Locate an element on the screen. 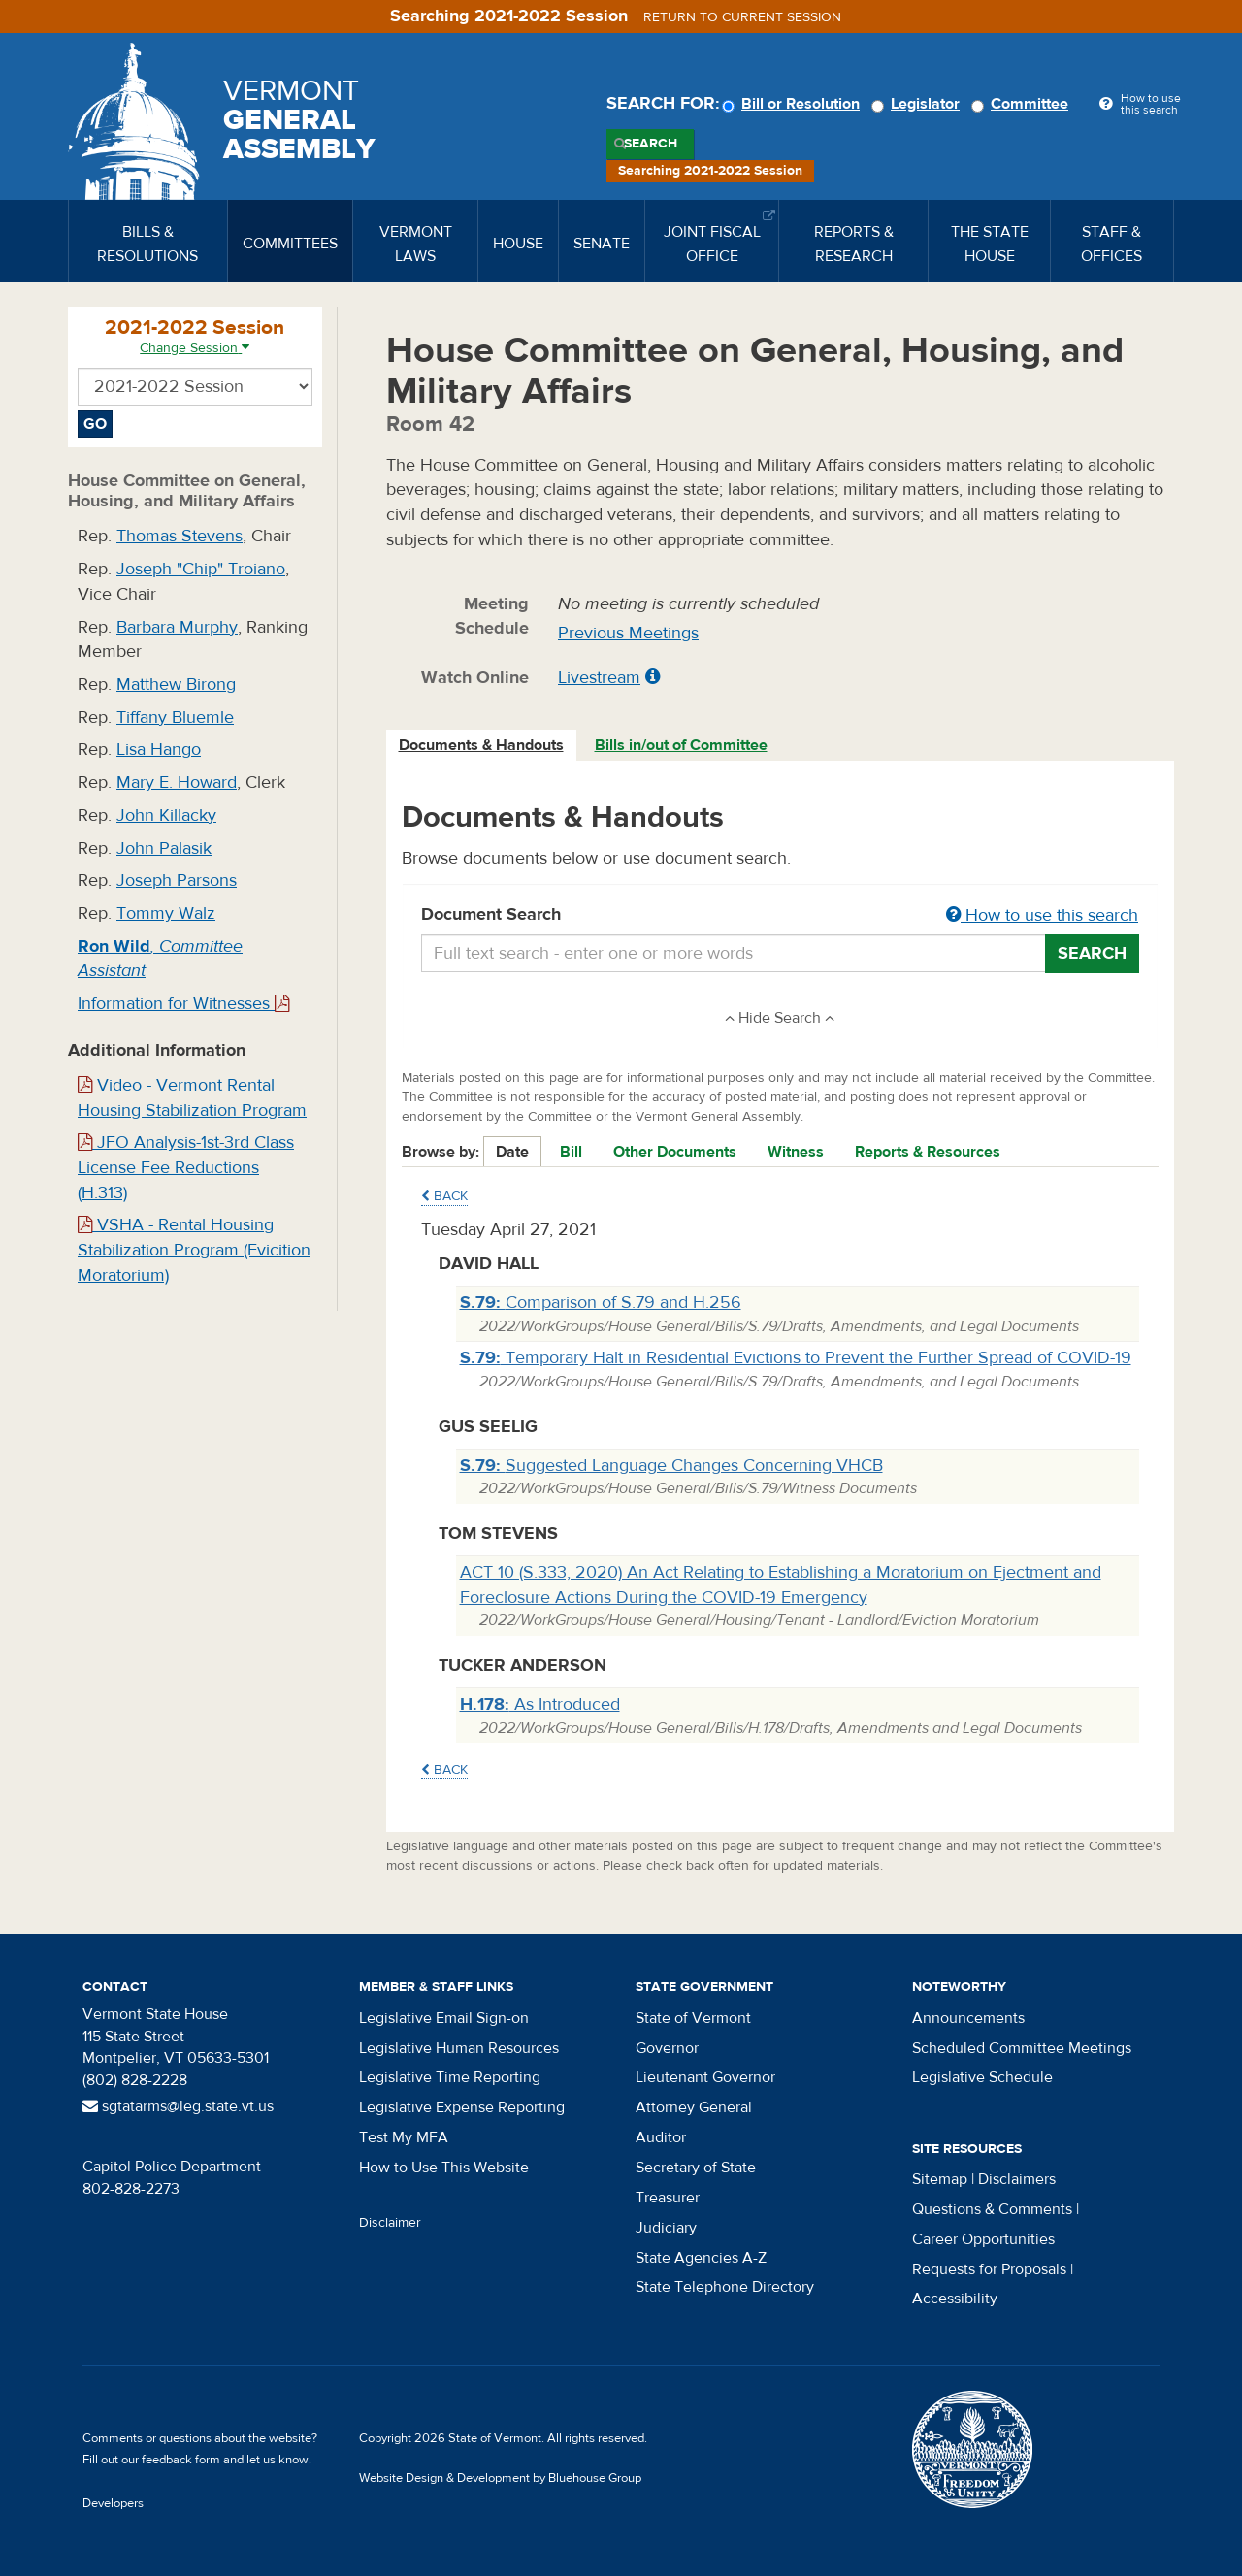  Matthew Birong is located at coordinates (176, 684).